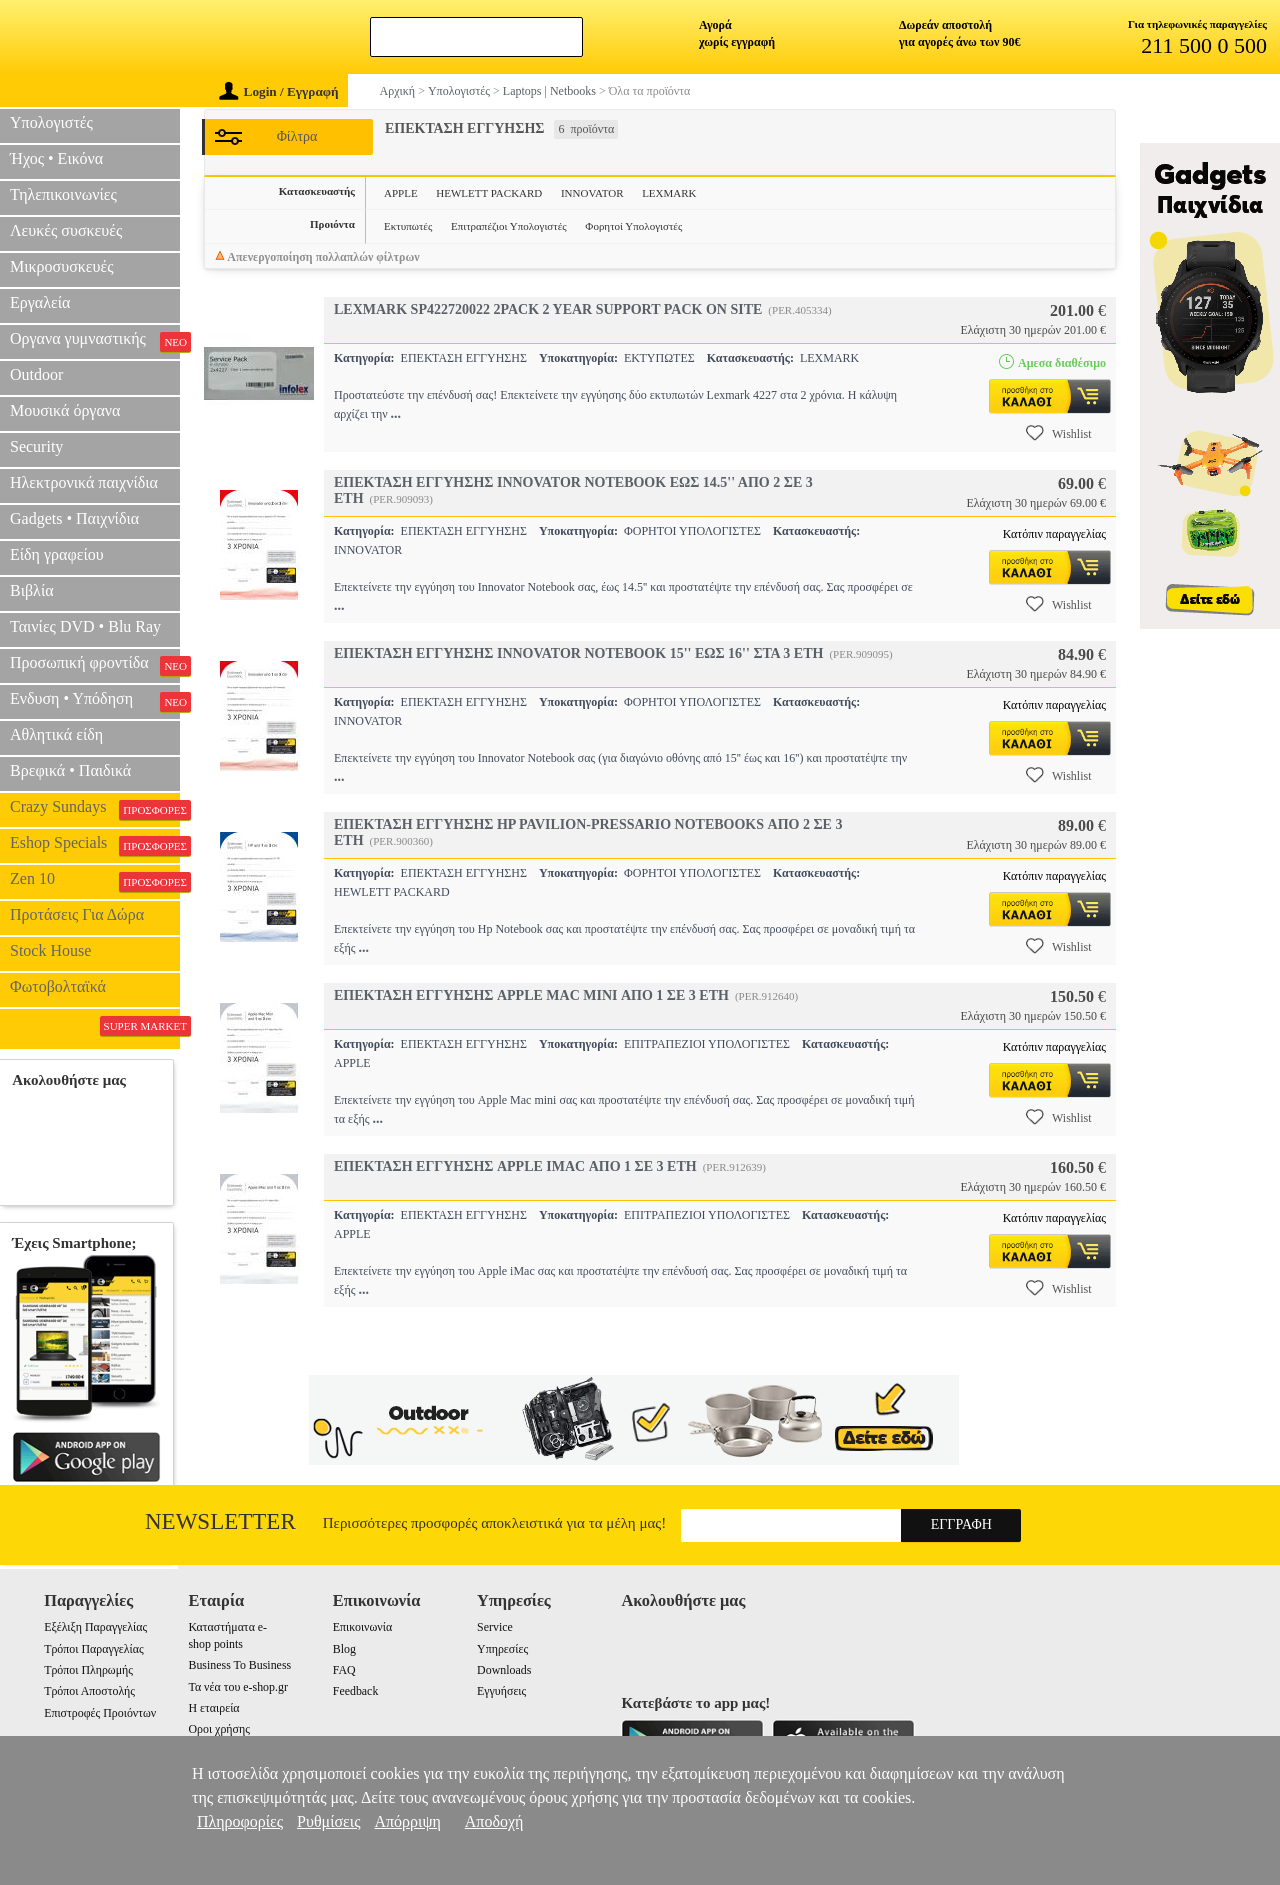  I want to click on Τρόποι Παραγγελίας, so click(93, 1649).